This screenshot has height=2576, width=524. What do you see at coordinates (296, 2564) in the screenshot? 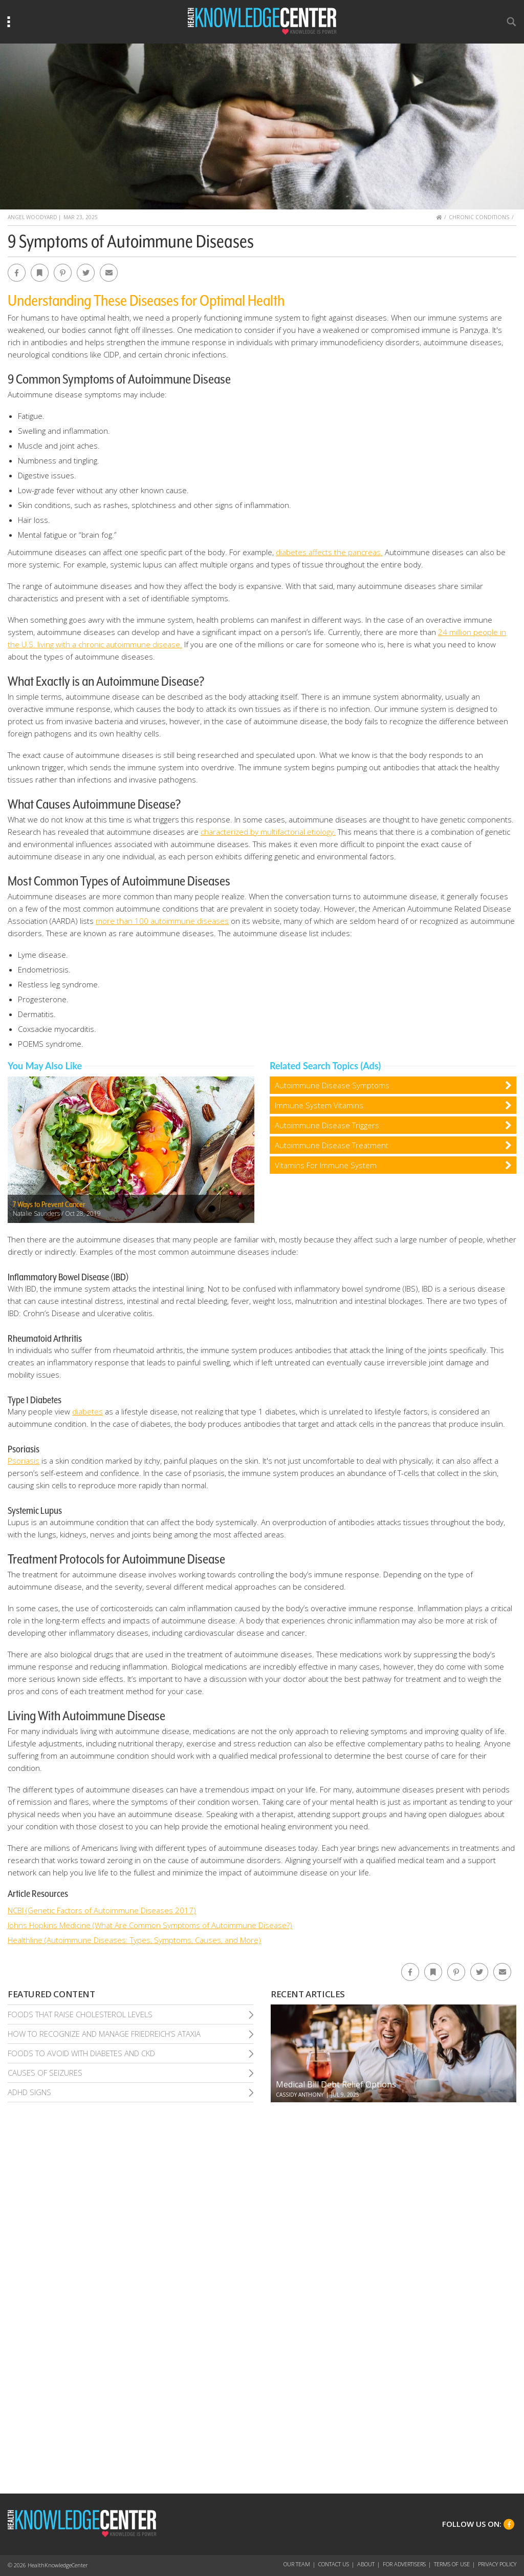
I see `Our Team` at bounding box center [296, 2564].